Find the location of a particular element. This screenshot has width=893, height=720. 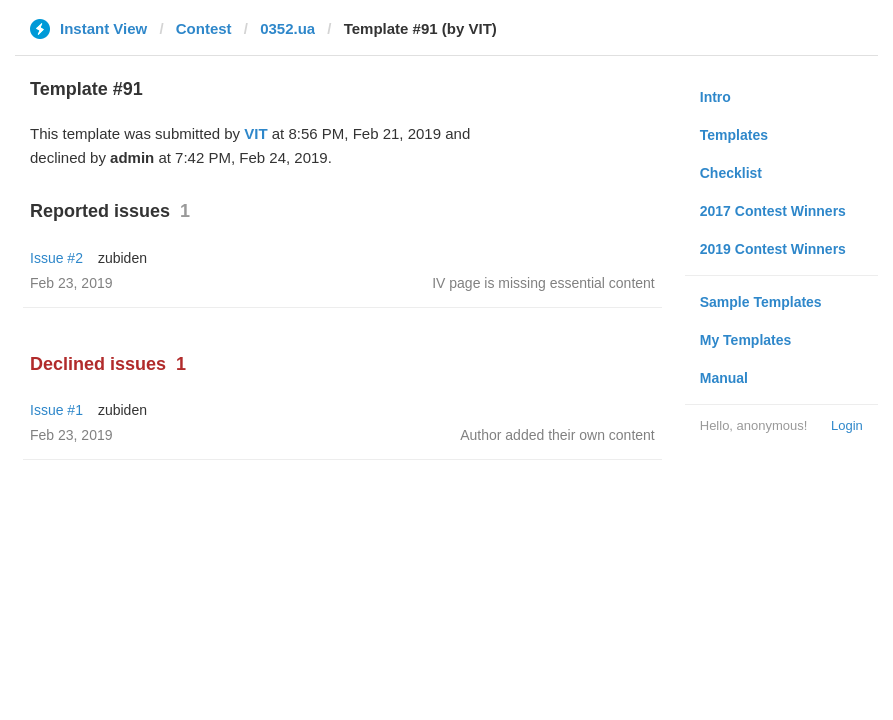

Issue #1 is located at coordinates (56, 410).